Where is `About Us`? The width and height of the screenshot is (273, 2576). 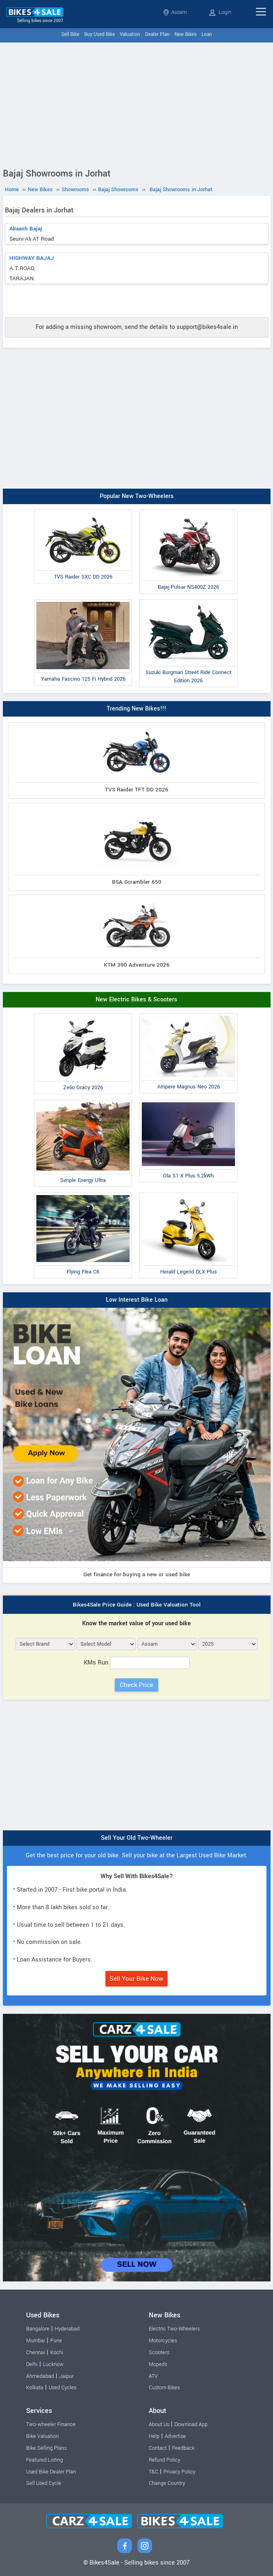
About Us is located at coordinates (159, 2424).